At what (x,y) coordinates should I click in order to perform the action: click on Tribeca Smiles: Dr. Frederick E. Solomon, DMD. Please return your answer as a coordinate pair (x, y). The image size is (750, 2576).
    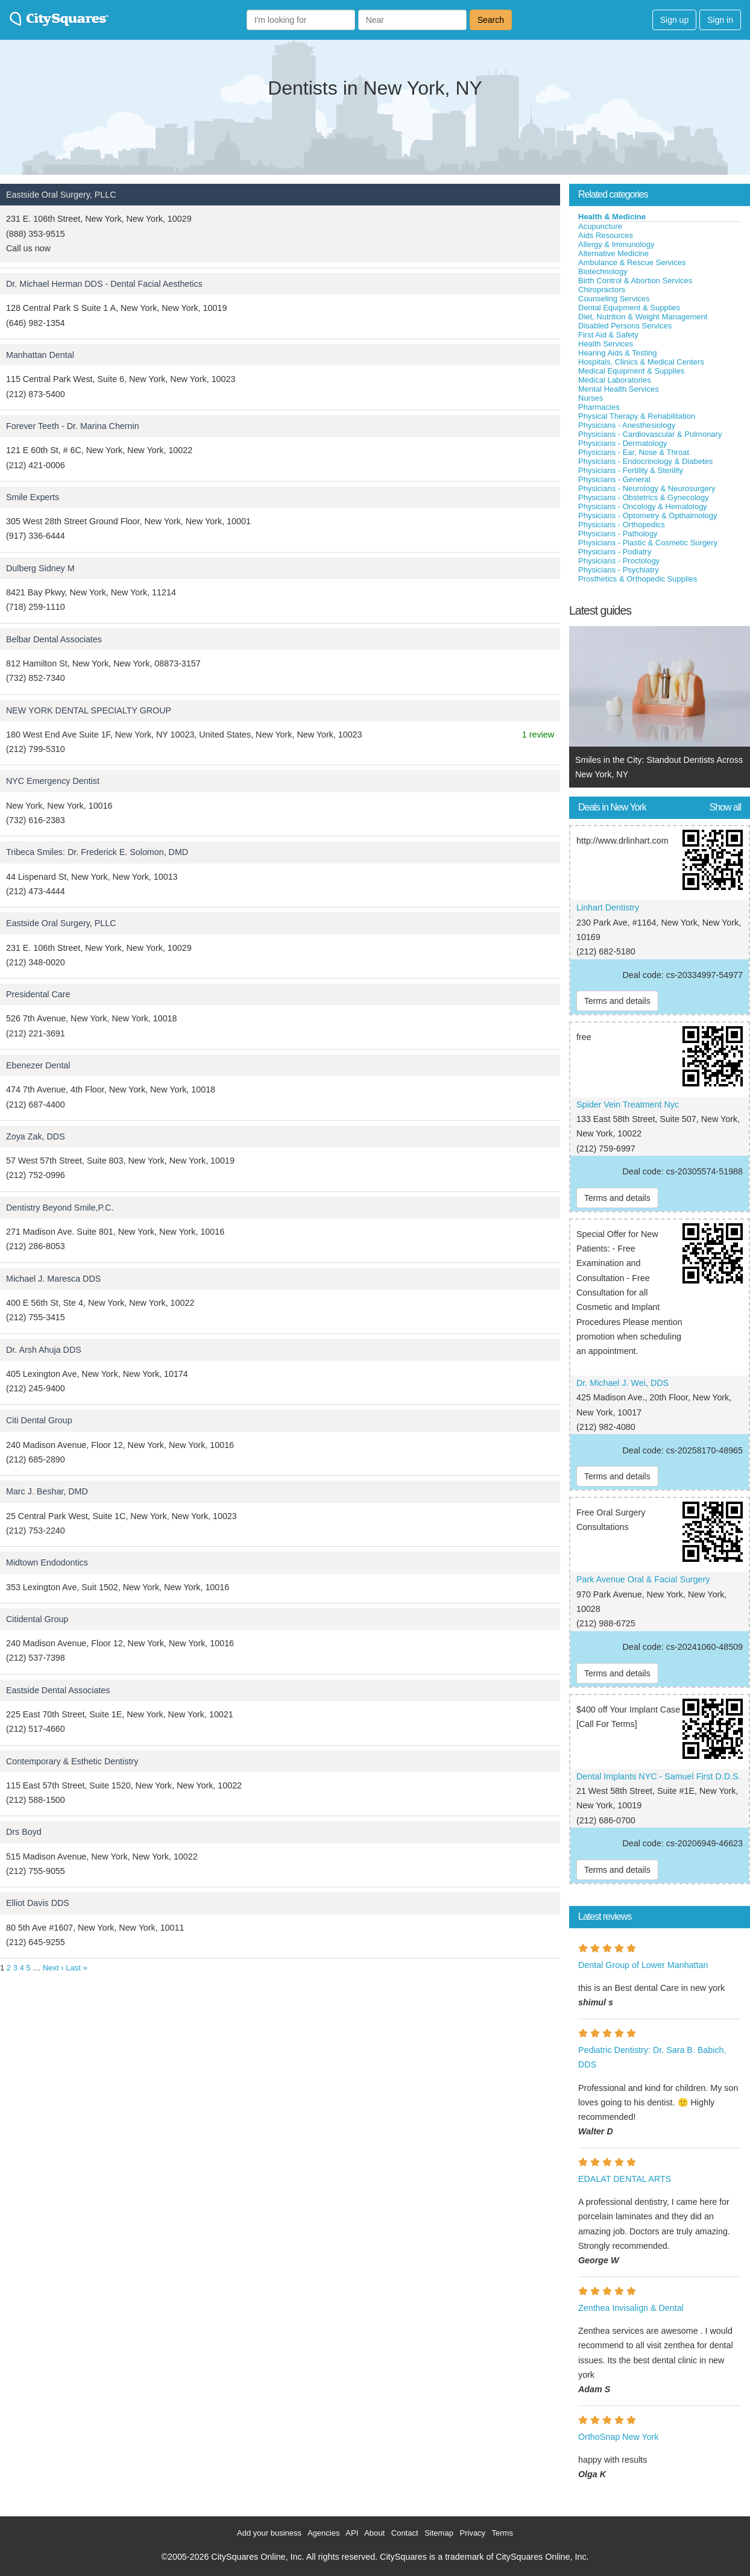
    Looking at the image, I should click on (97, 852).